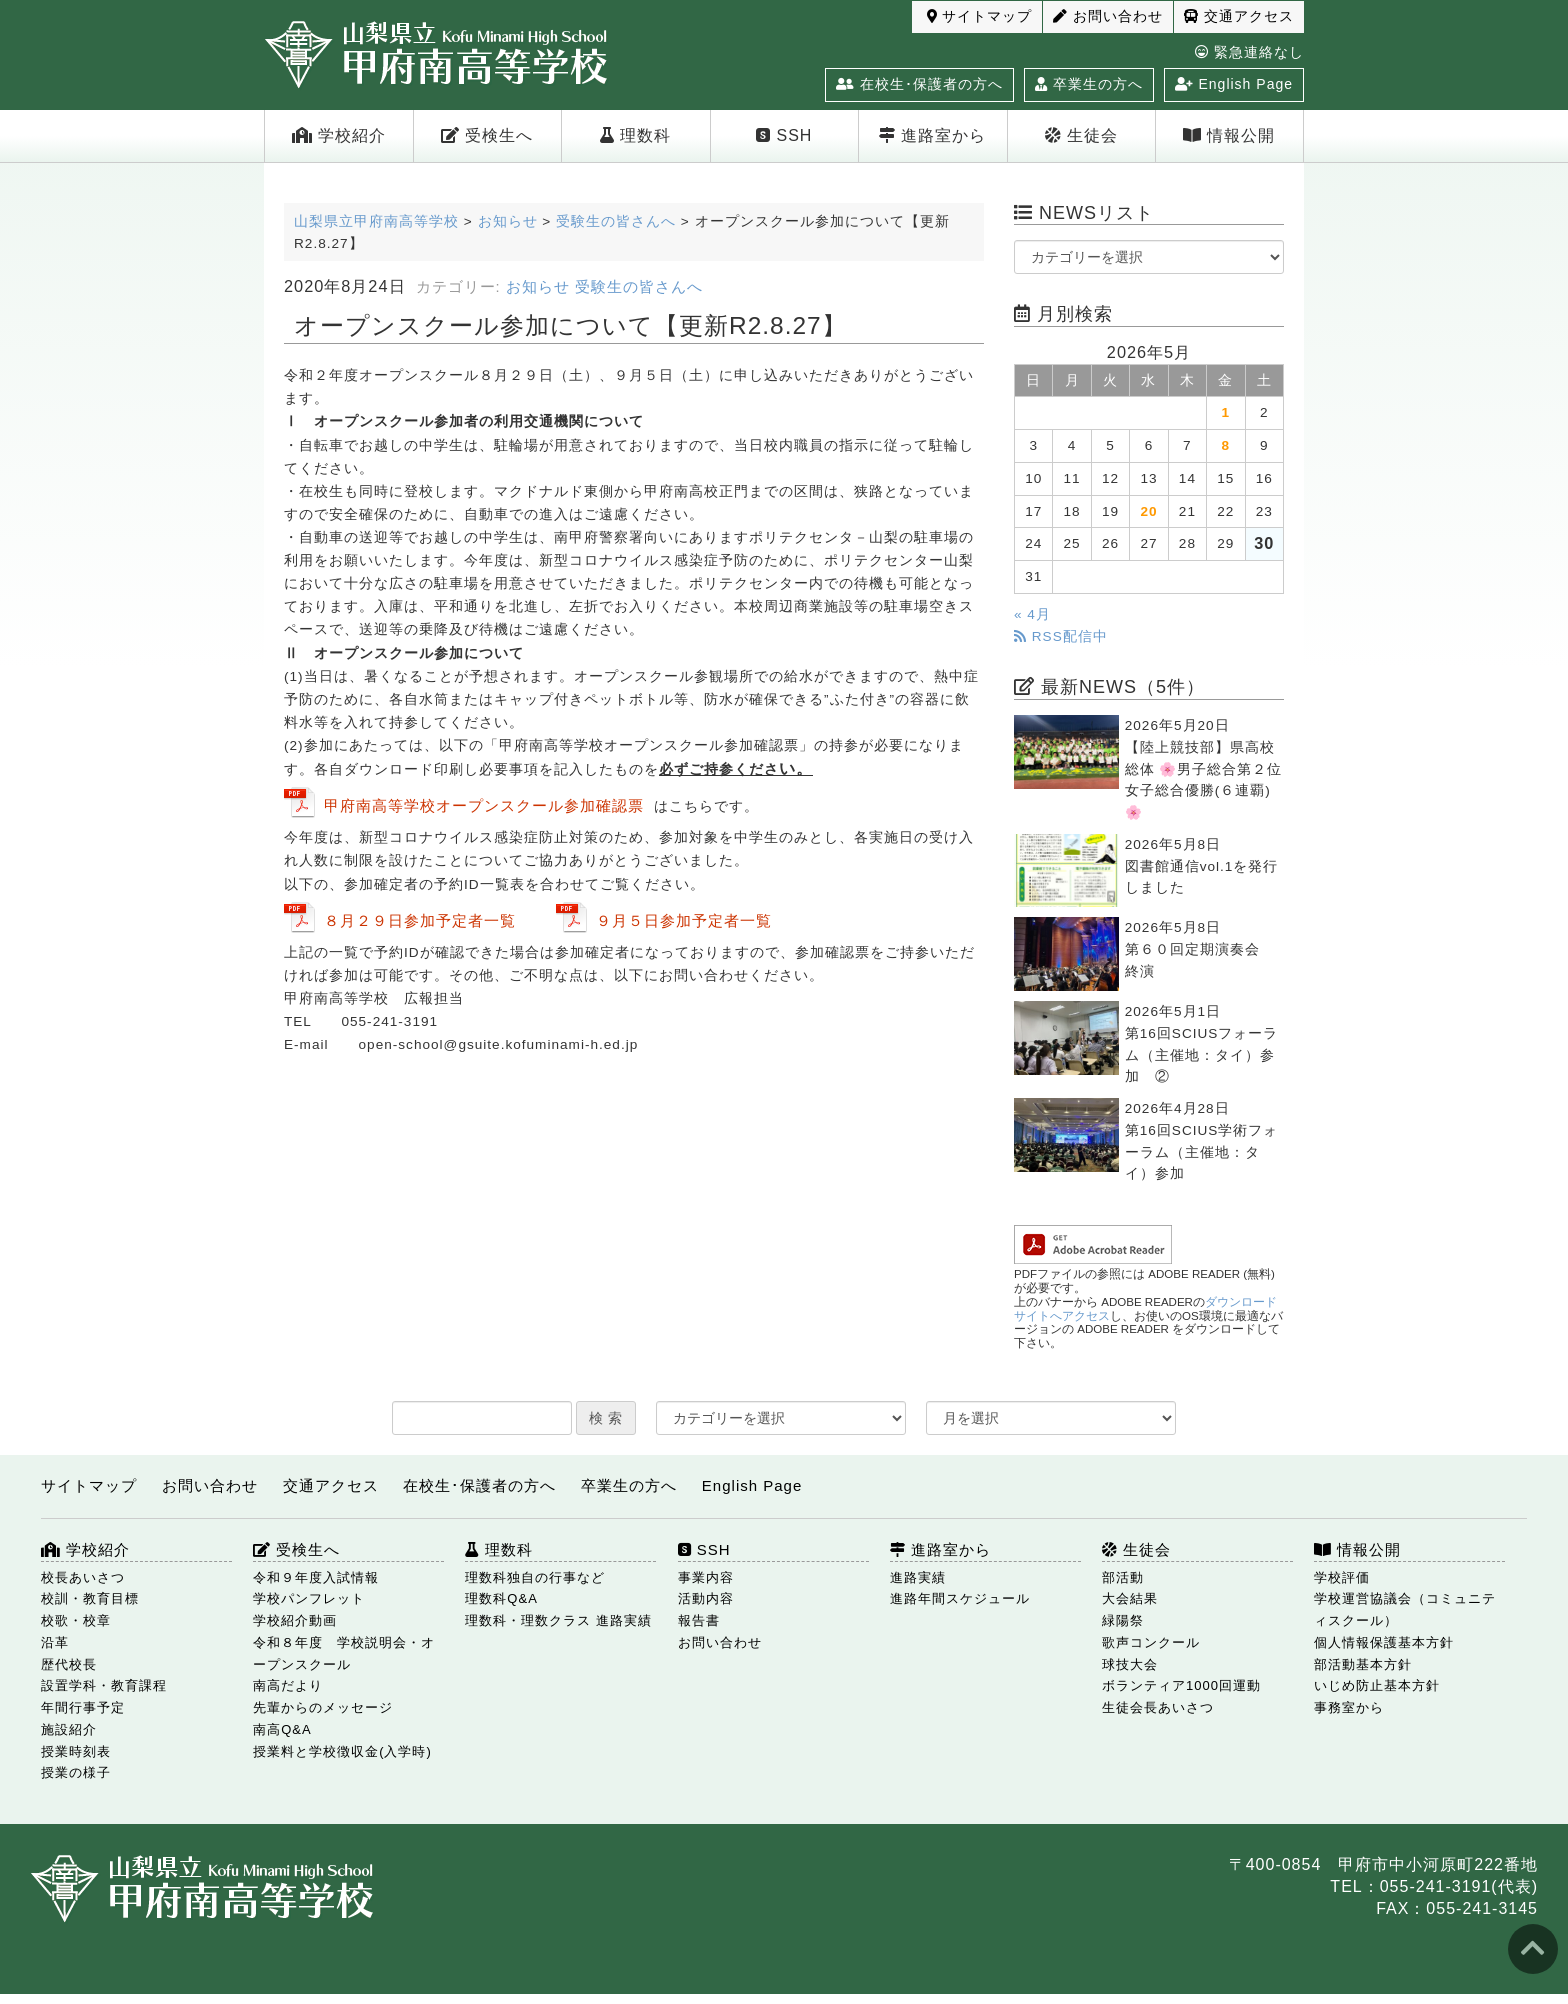  I want to click on 卒業生の方へ, so click(1089, 84).